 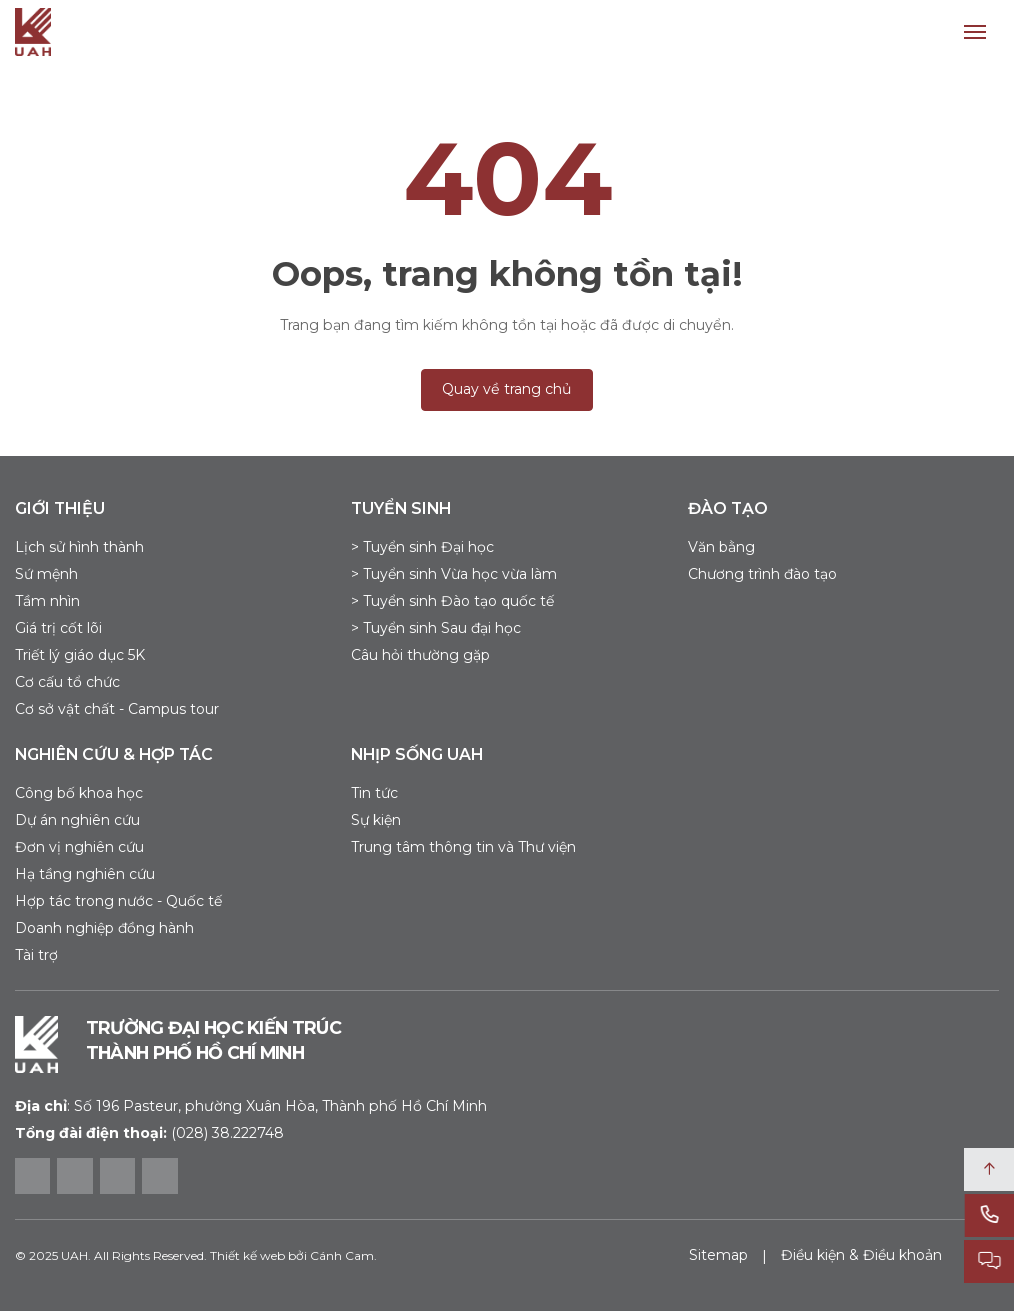 What do you see at coordinates (77, 820) in the screenshot?
I see `Dự án nghiên cứu` at bounding box center [77, 820].